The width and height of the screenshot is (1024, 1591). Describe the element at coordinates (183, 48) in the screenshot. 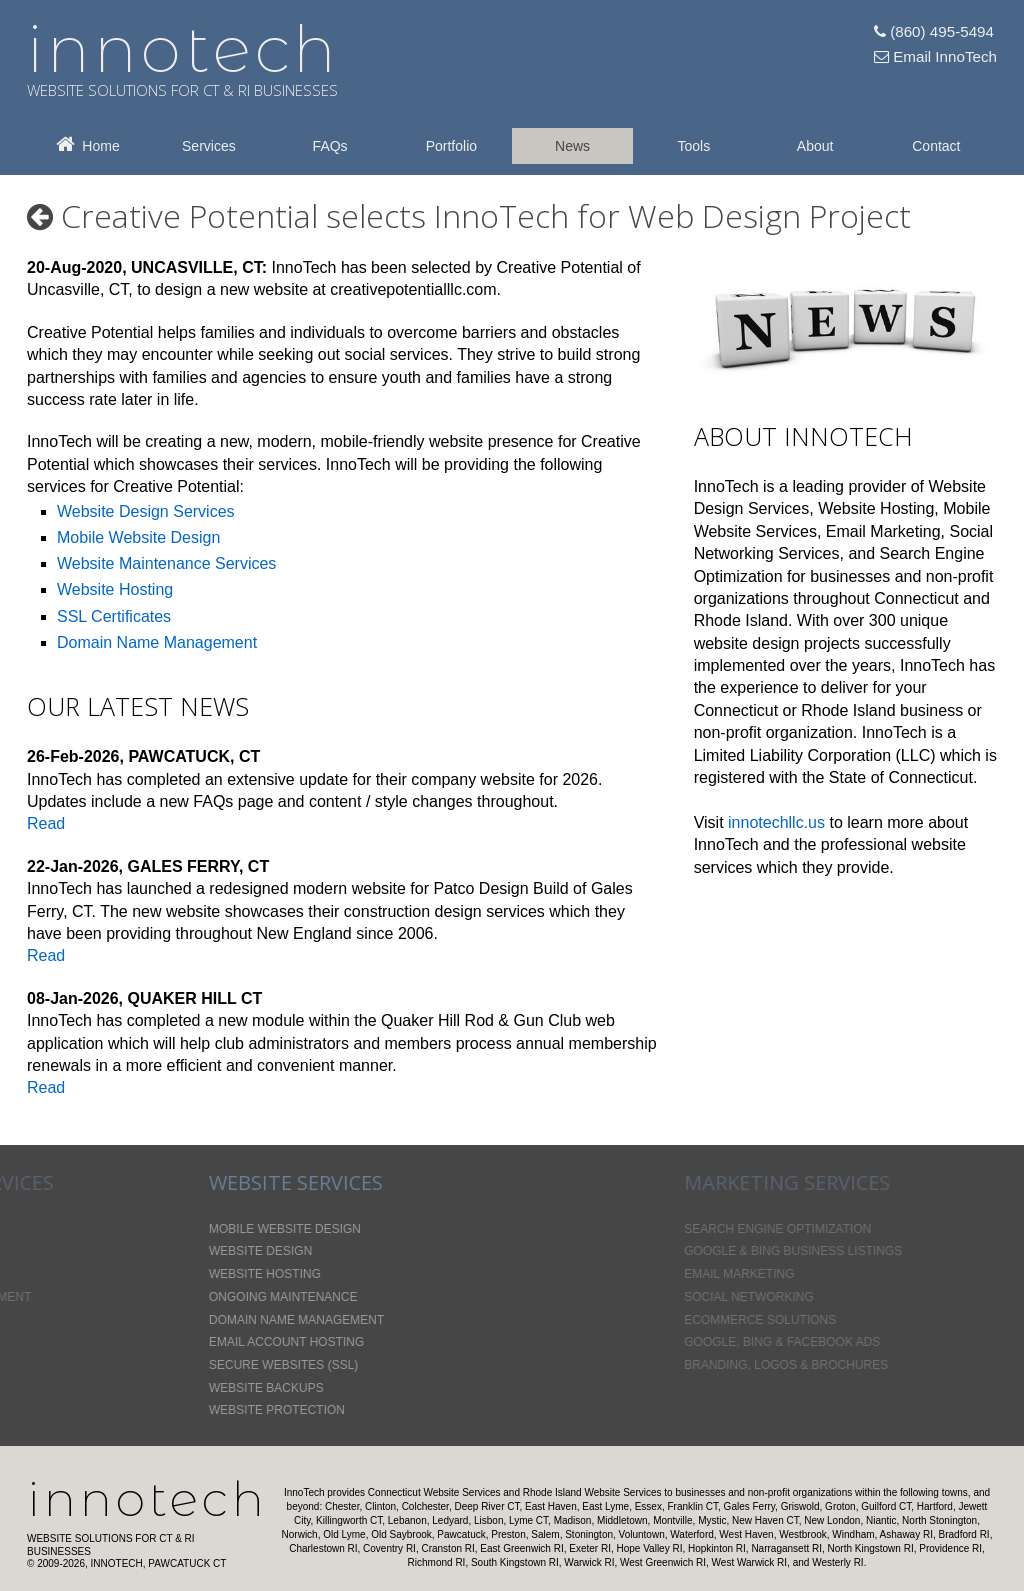

I see `innotech` at that location.